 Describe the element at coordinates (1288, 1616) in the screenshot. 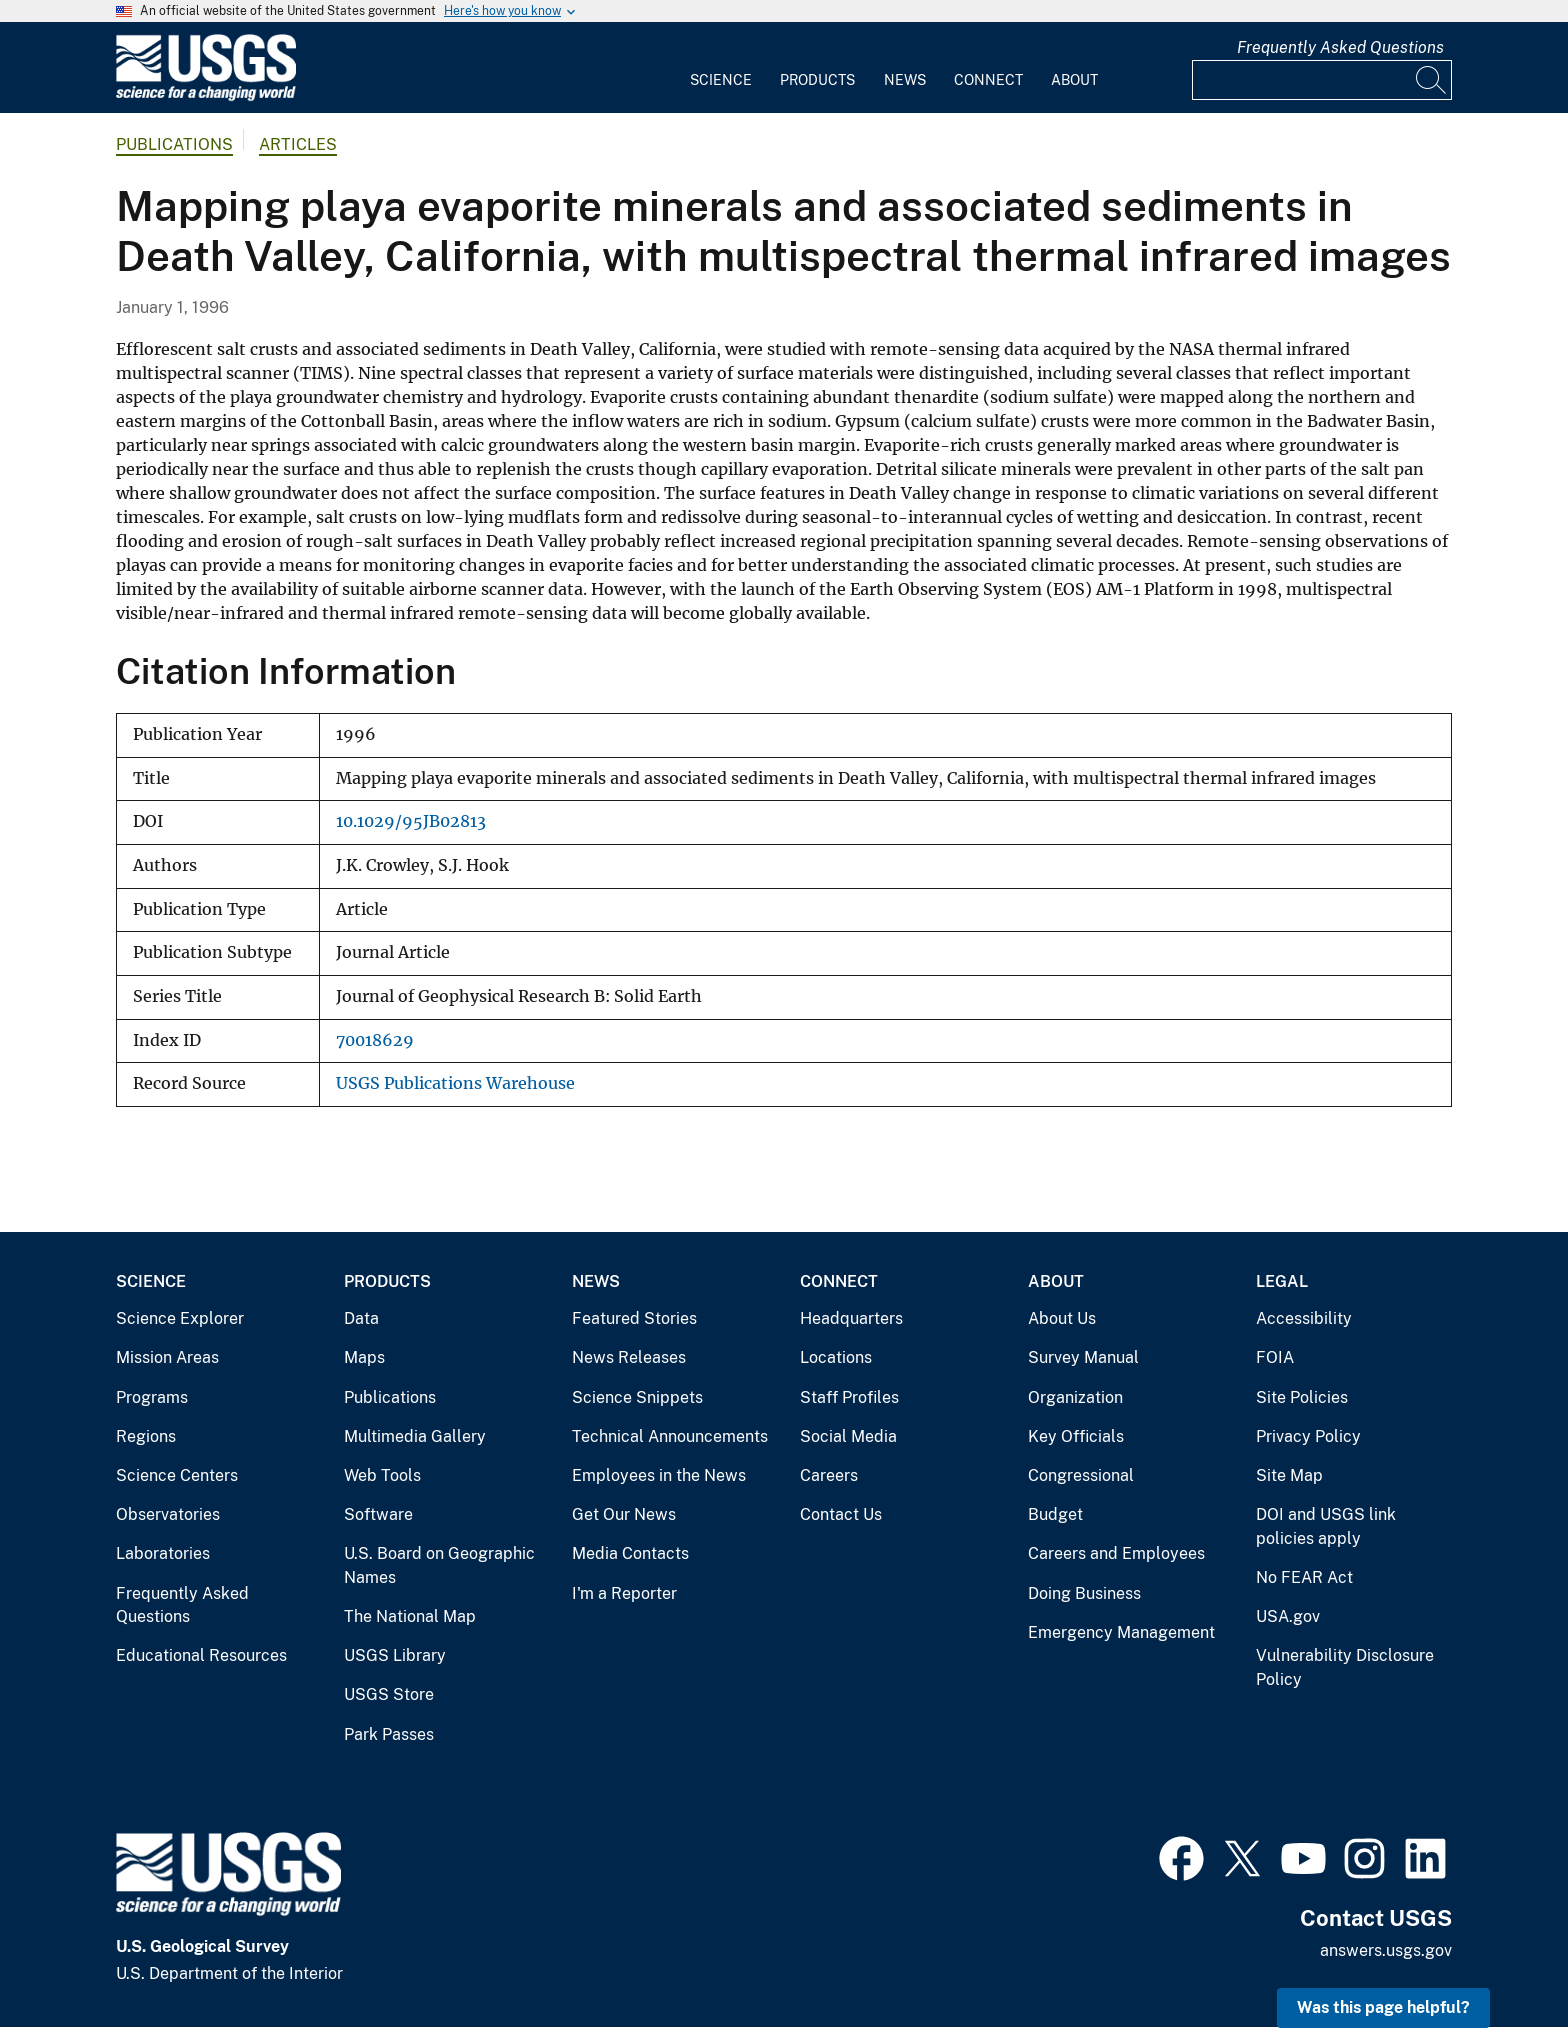

I see `USA.gov` at that location.